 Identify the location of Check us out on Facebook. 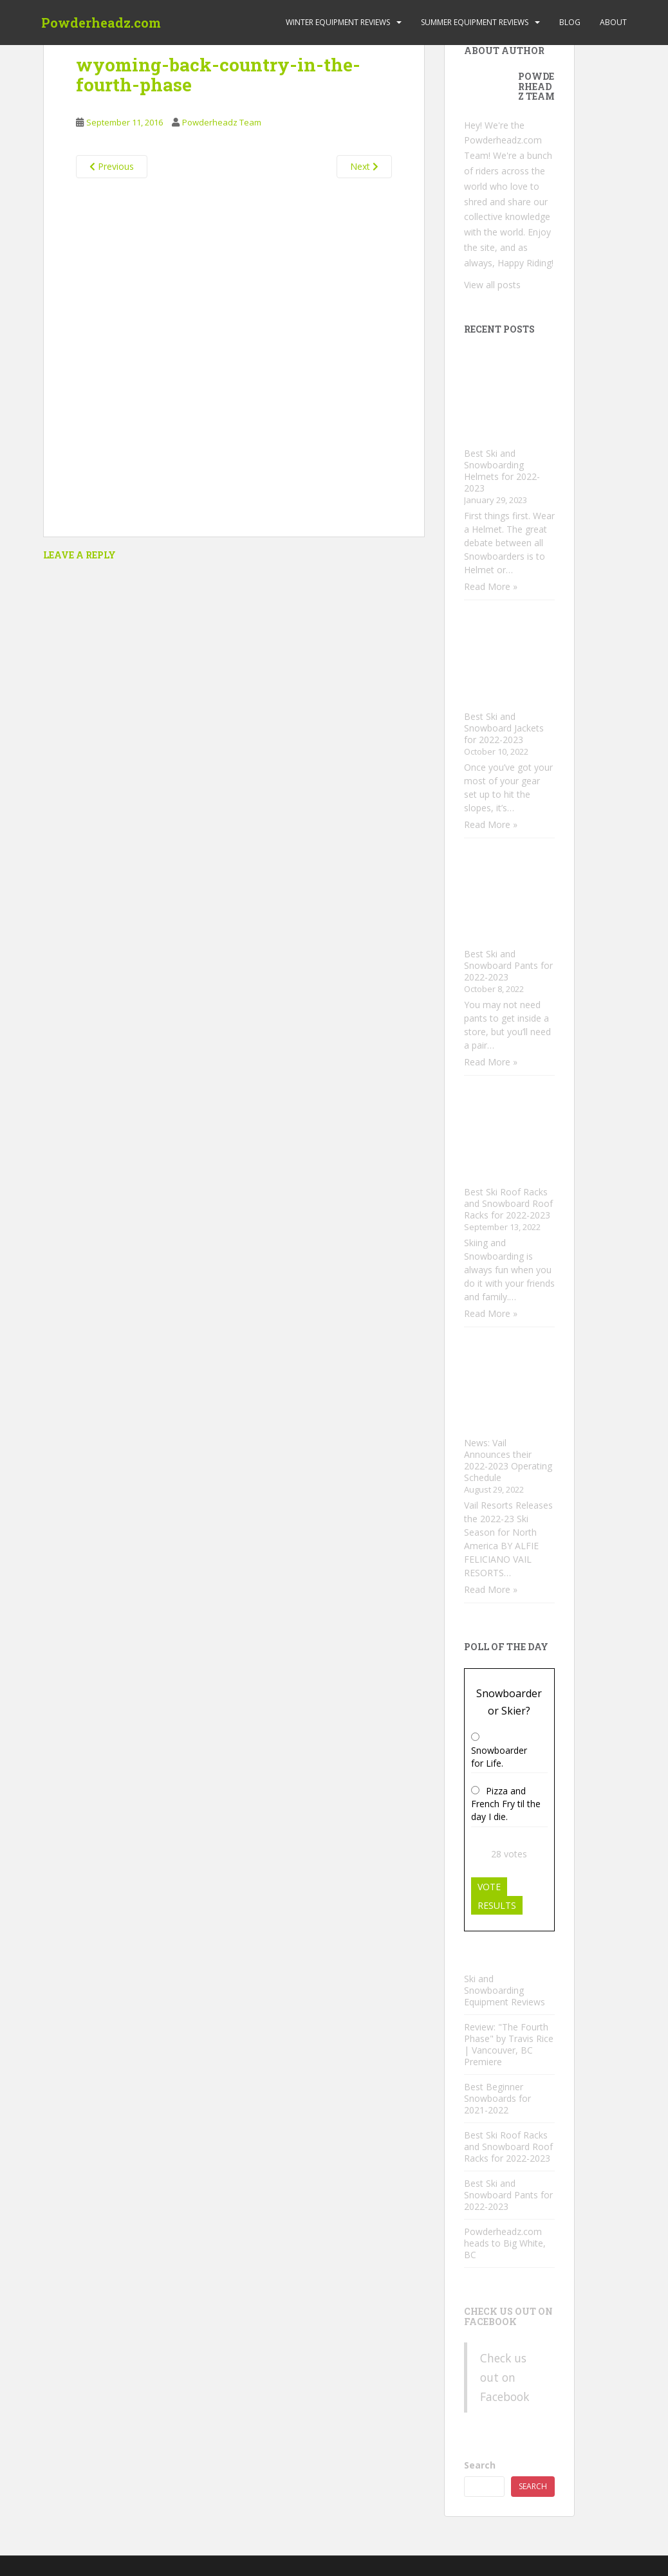
(508, 2316).